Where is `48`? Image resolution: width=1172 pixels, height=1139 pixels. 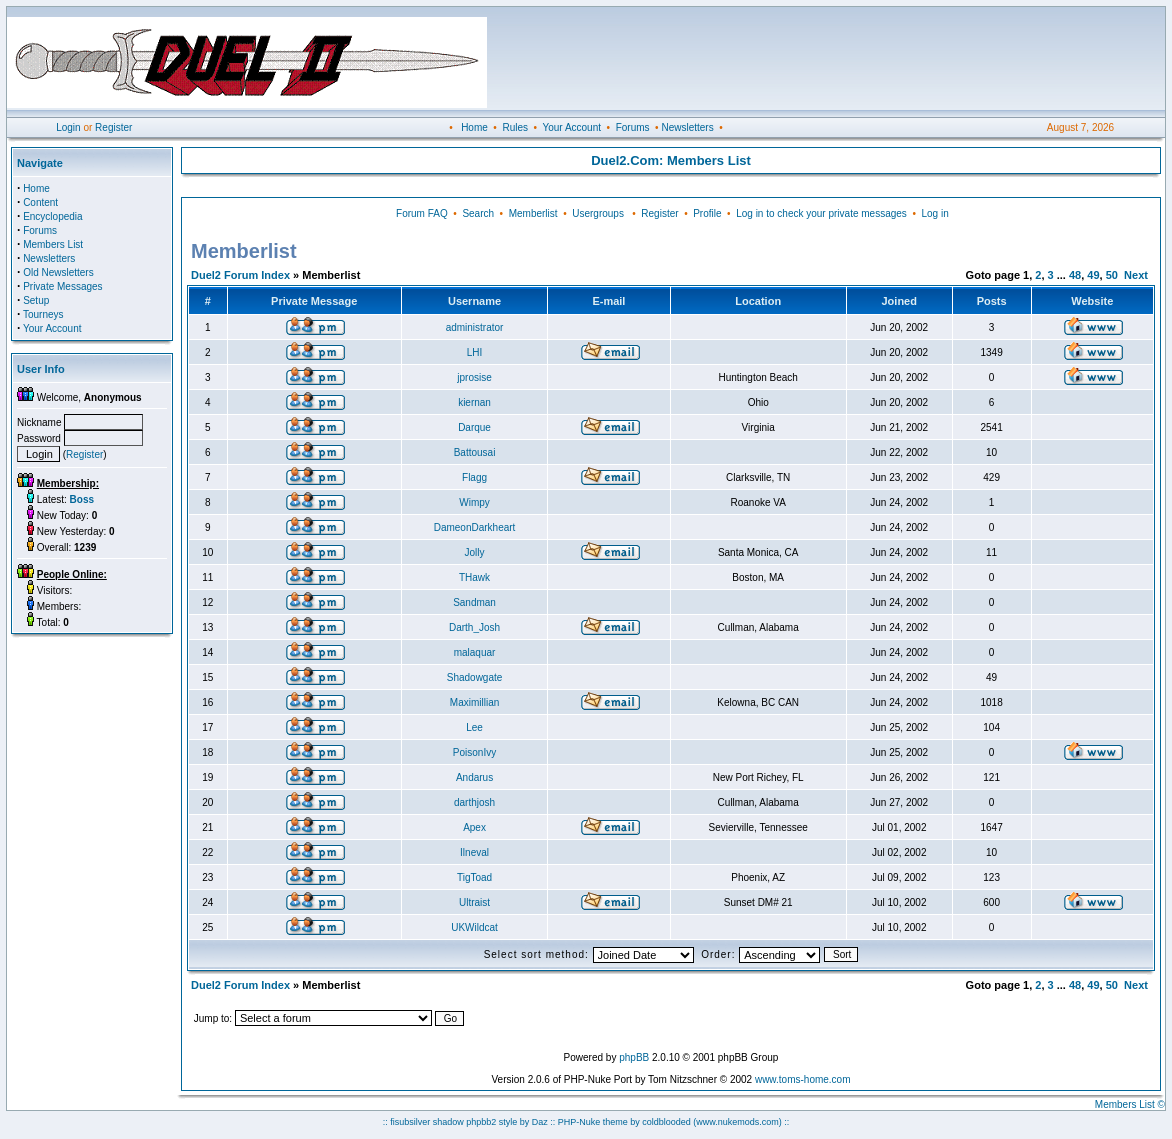
48 is located at coordinates (1075, 275).